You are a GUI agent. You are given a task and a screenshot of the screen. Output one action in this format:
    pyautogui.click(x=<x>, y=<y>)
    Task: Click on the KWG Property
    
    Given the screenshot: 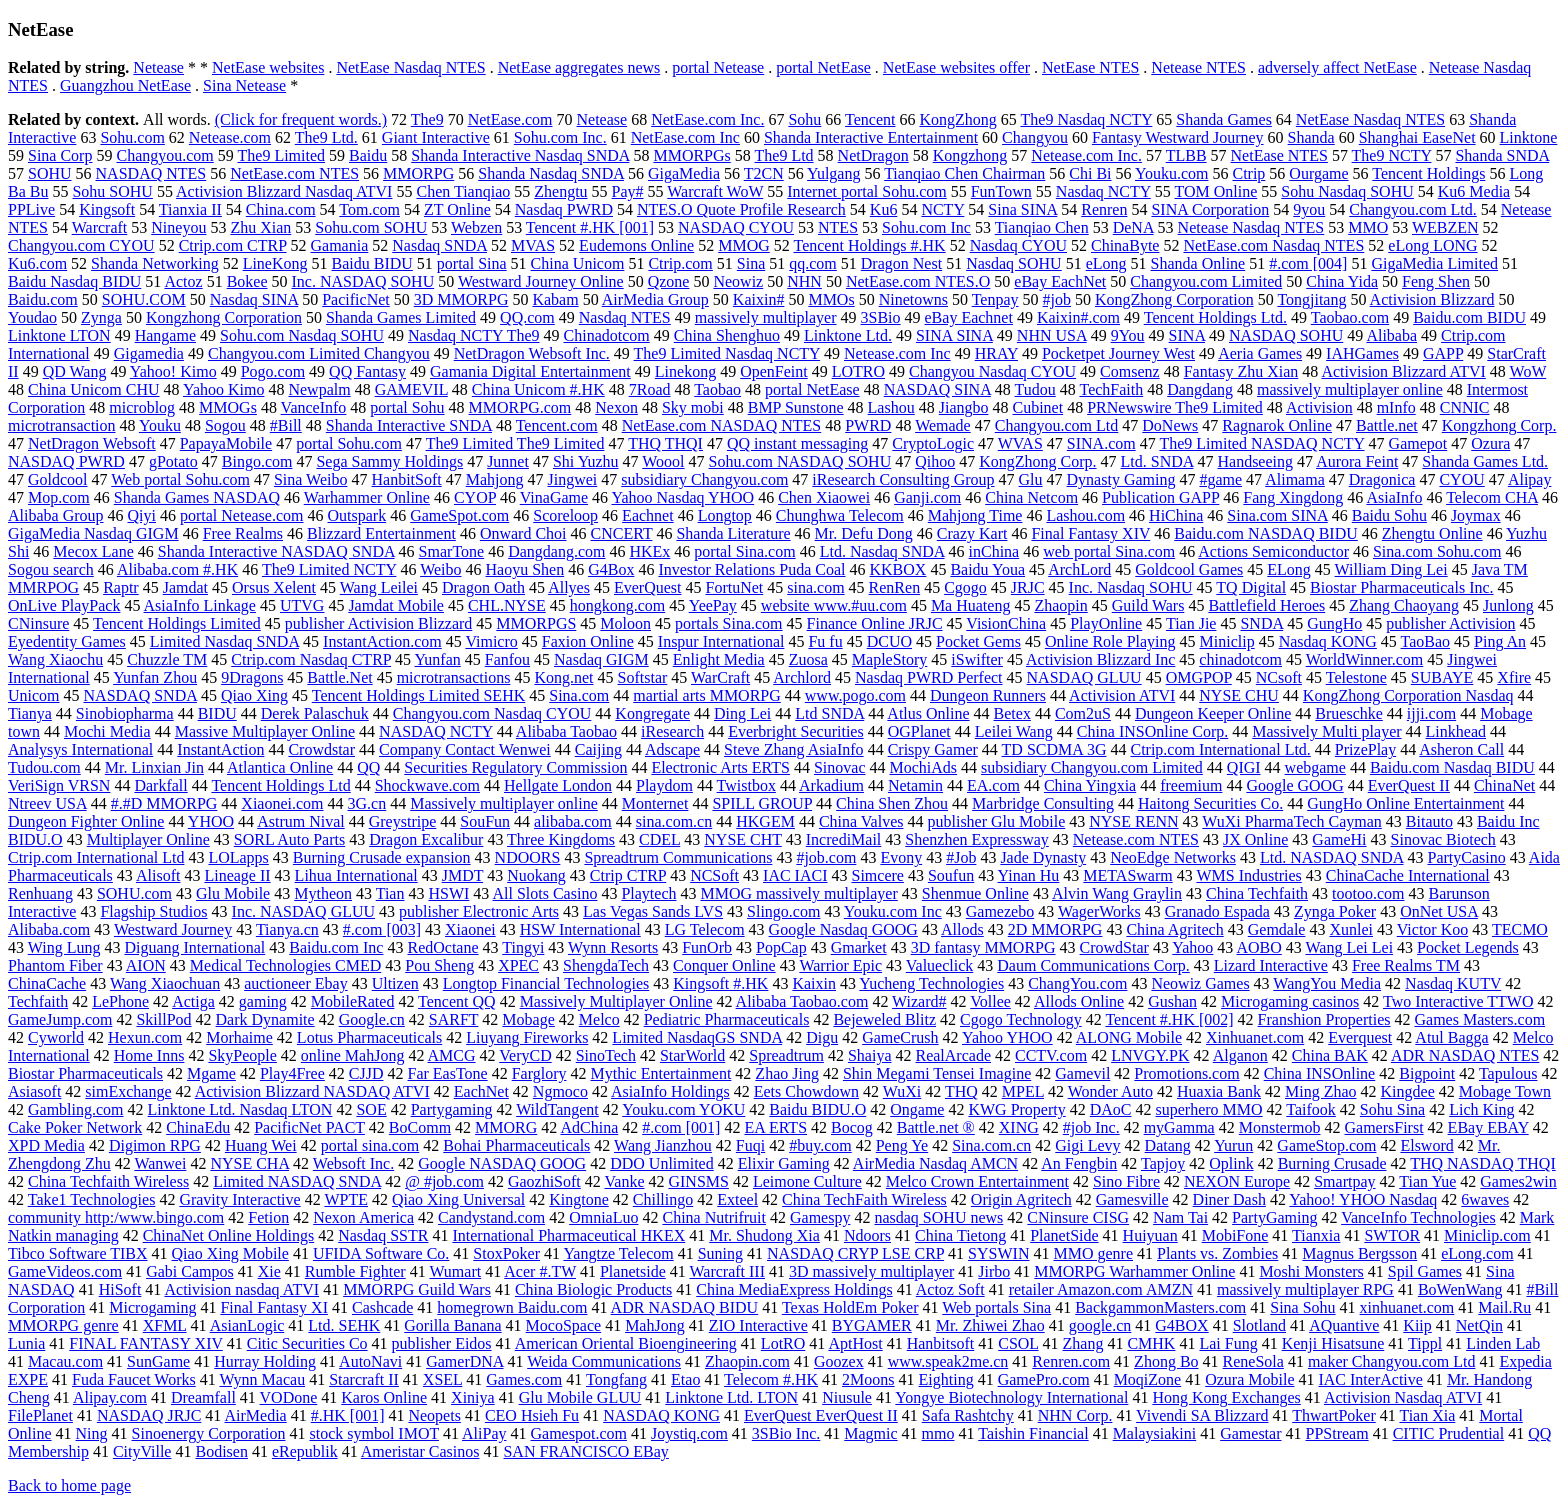 What is the action you would take?
    pyautogui.click(x=1016, y=1109)
    